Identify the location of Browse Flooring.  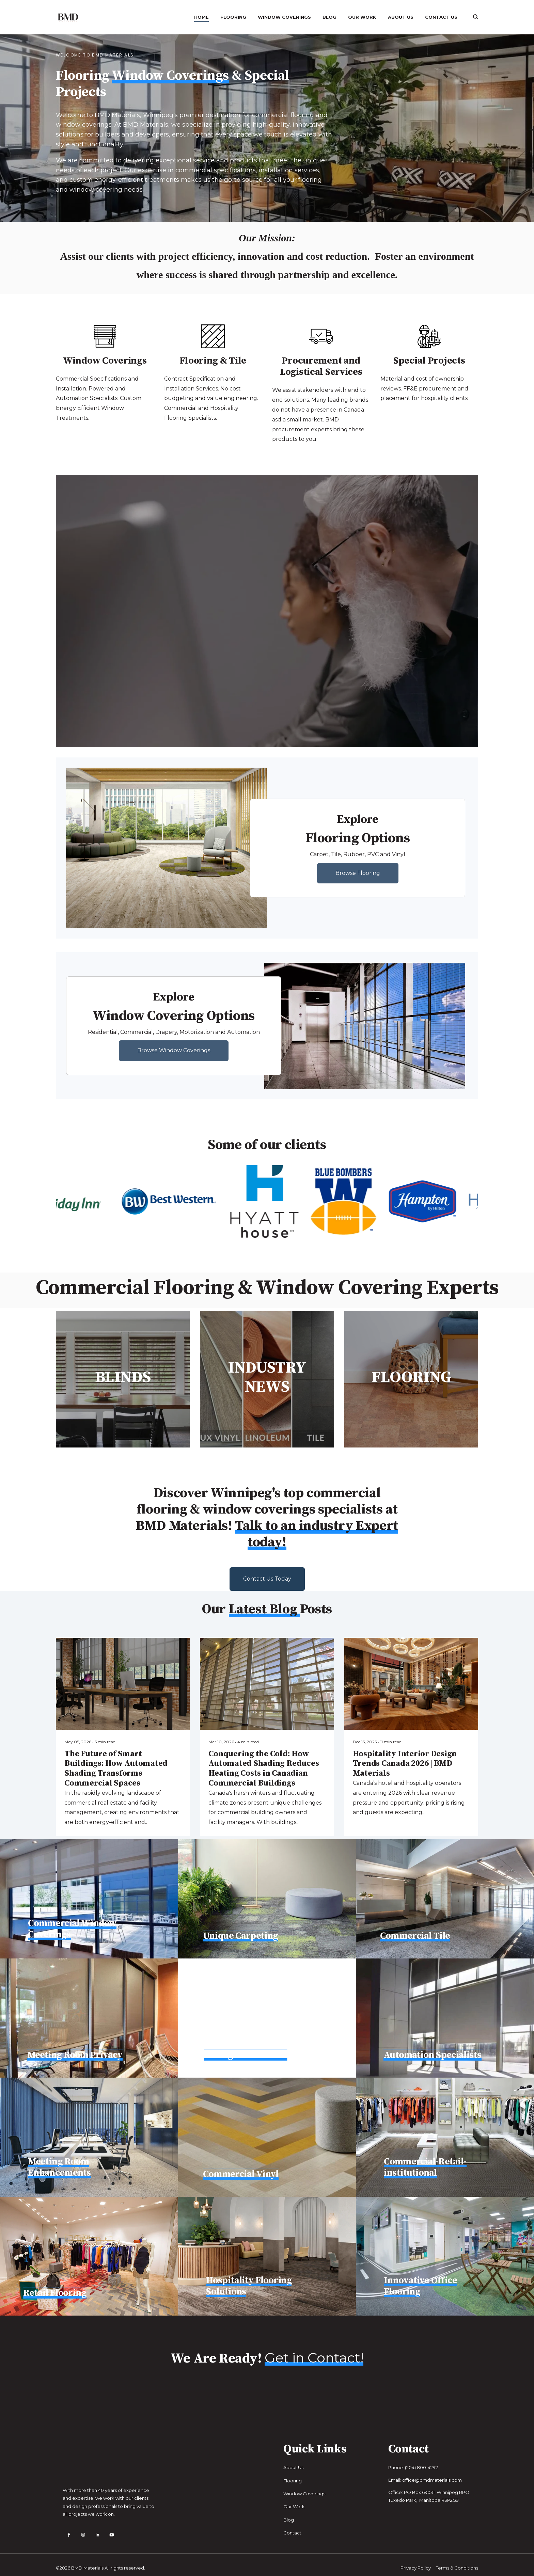
(357, 873).